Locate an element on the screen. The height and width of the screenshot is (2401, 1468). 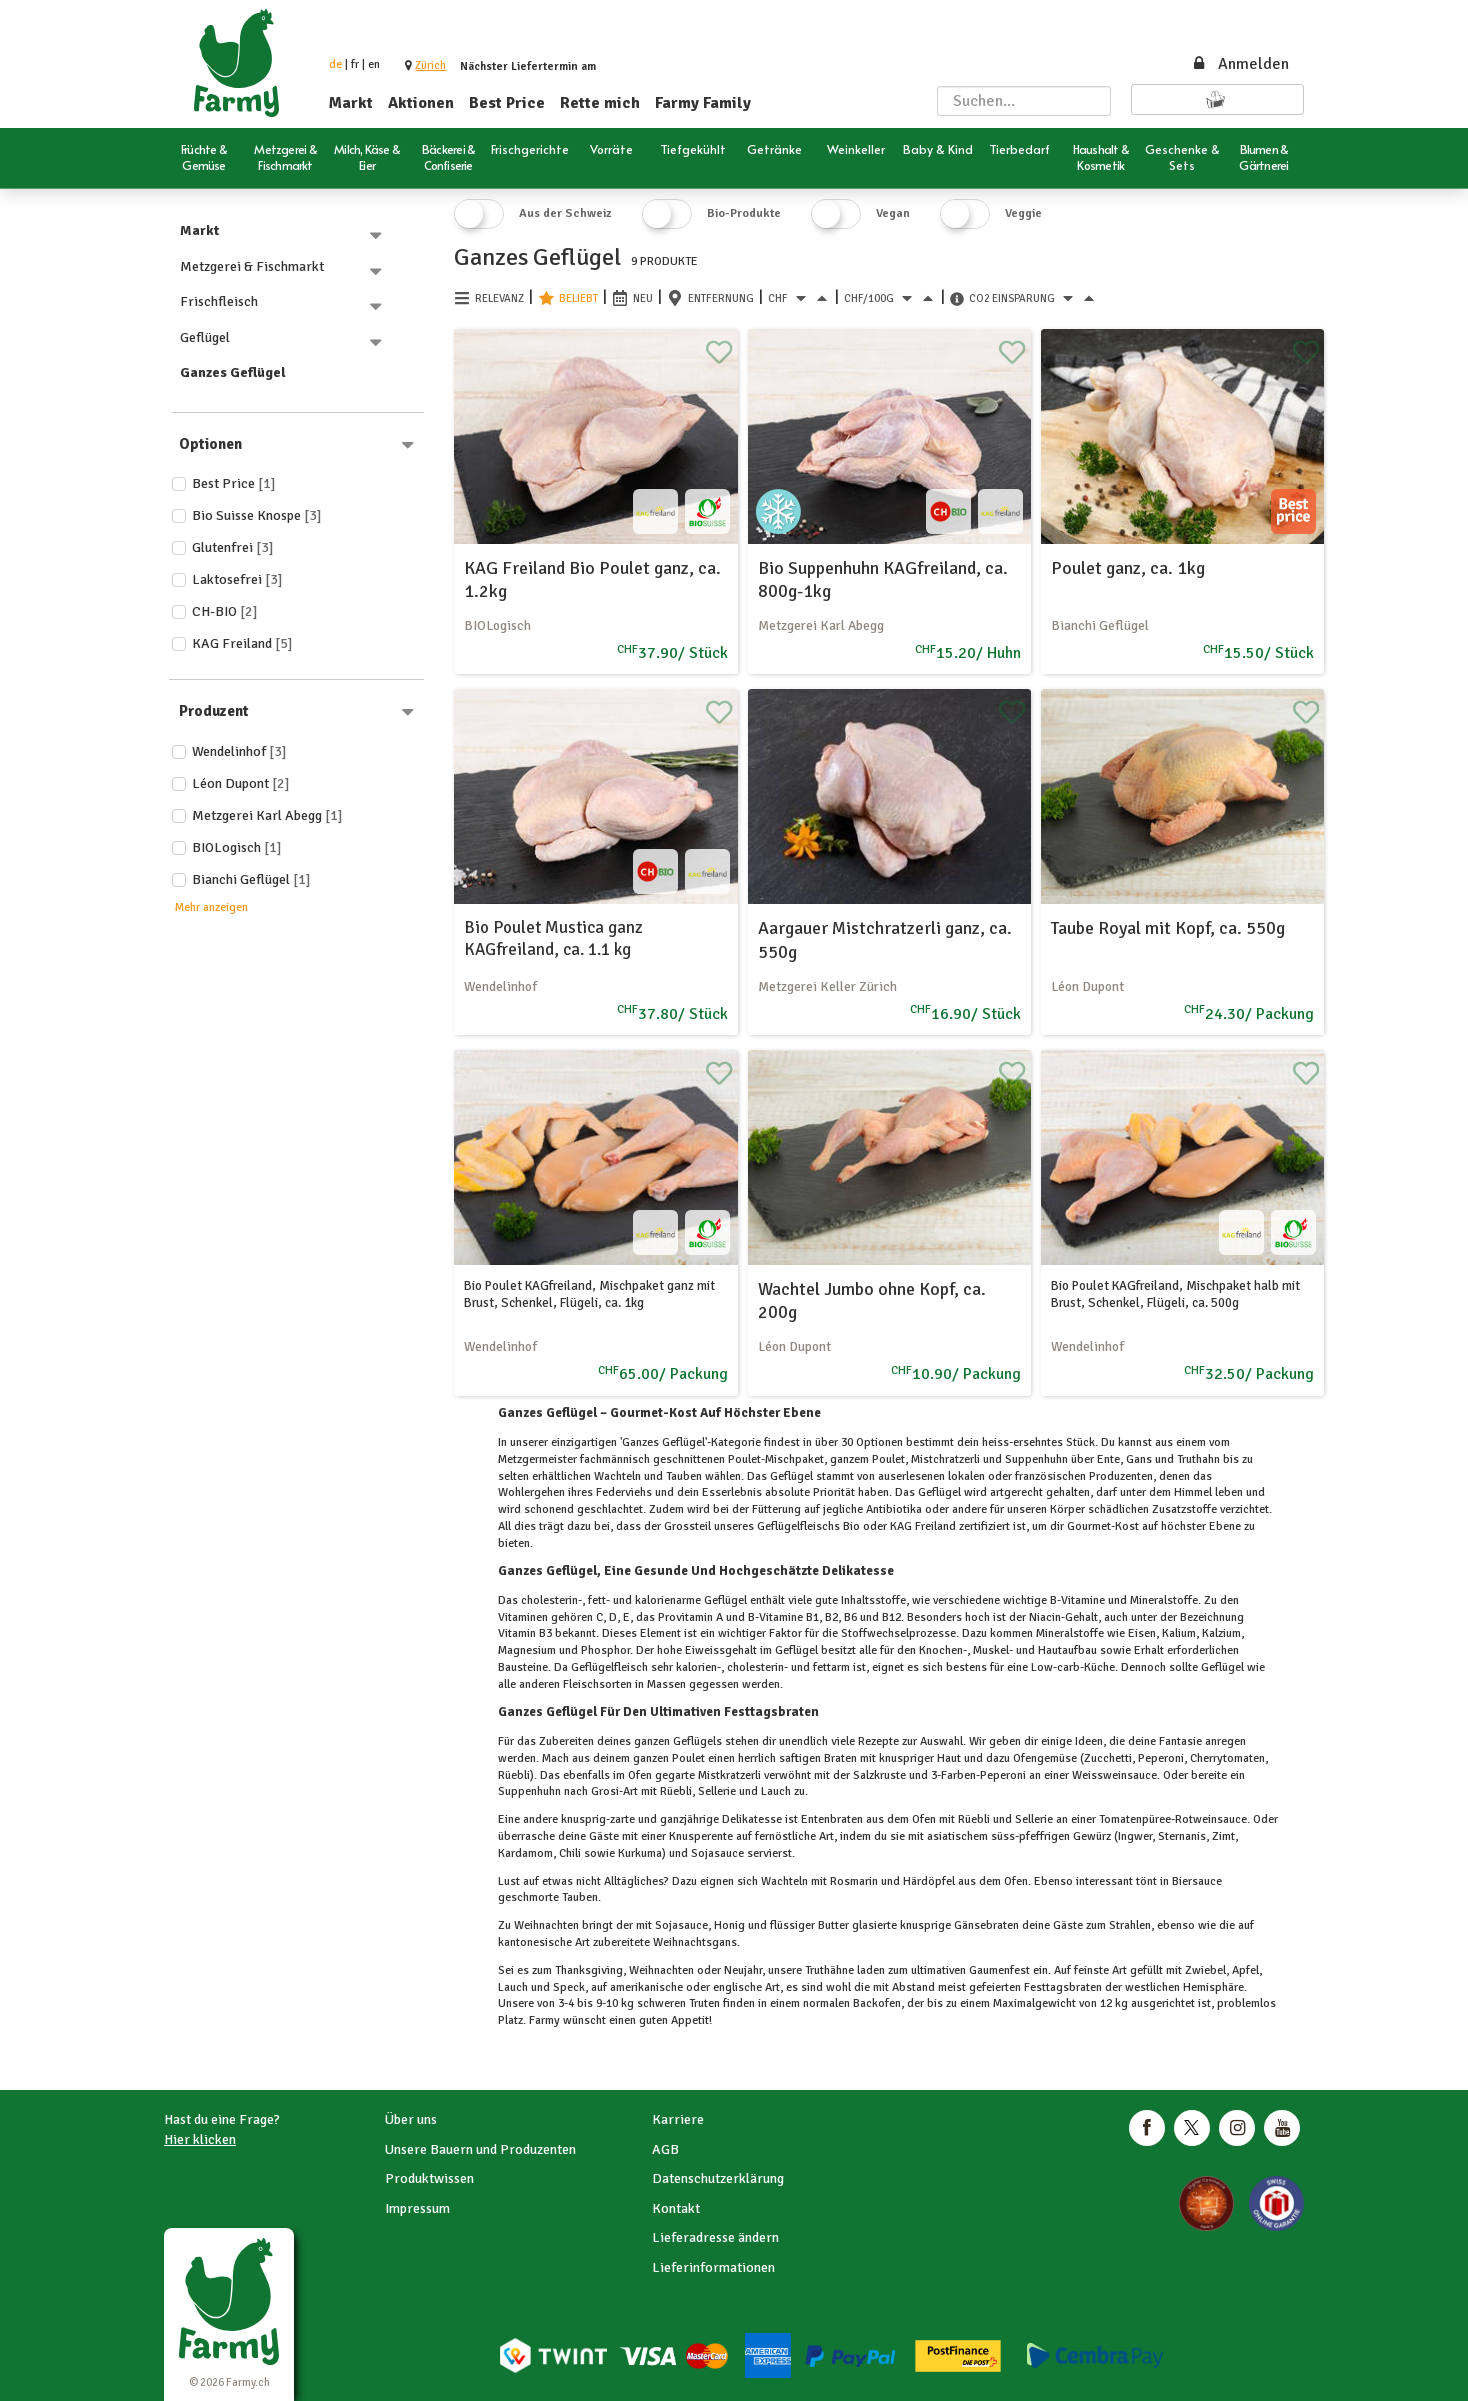
Unsere Bauern und Produzenten is located at coordinates (480, 2149).